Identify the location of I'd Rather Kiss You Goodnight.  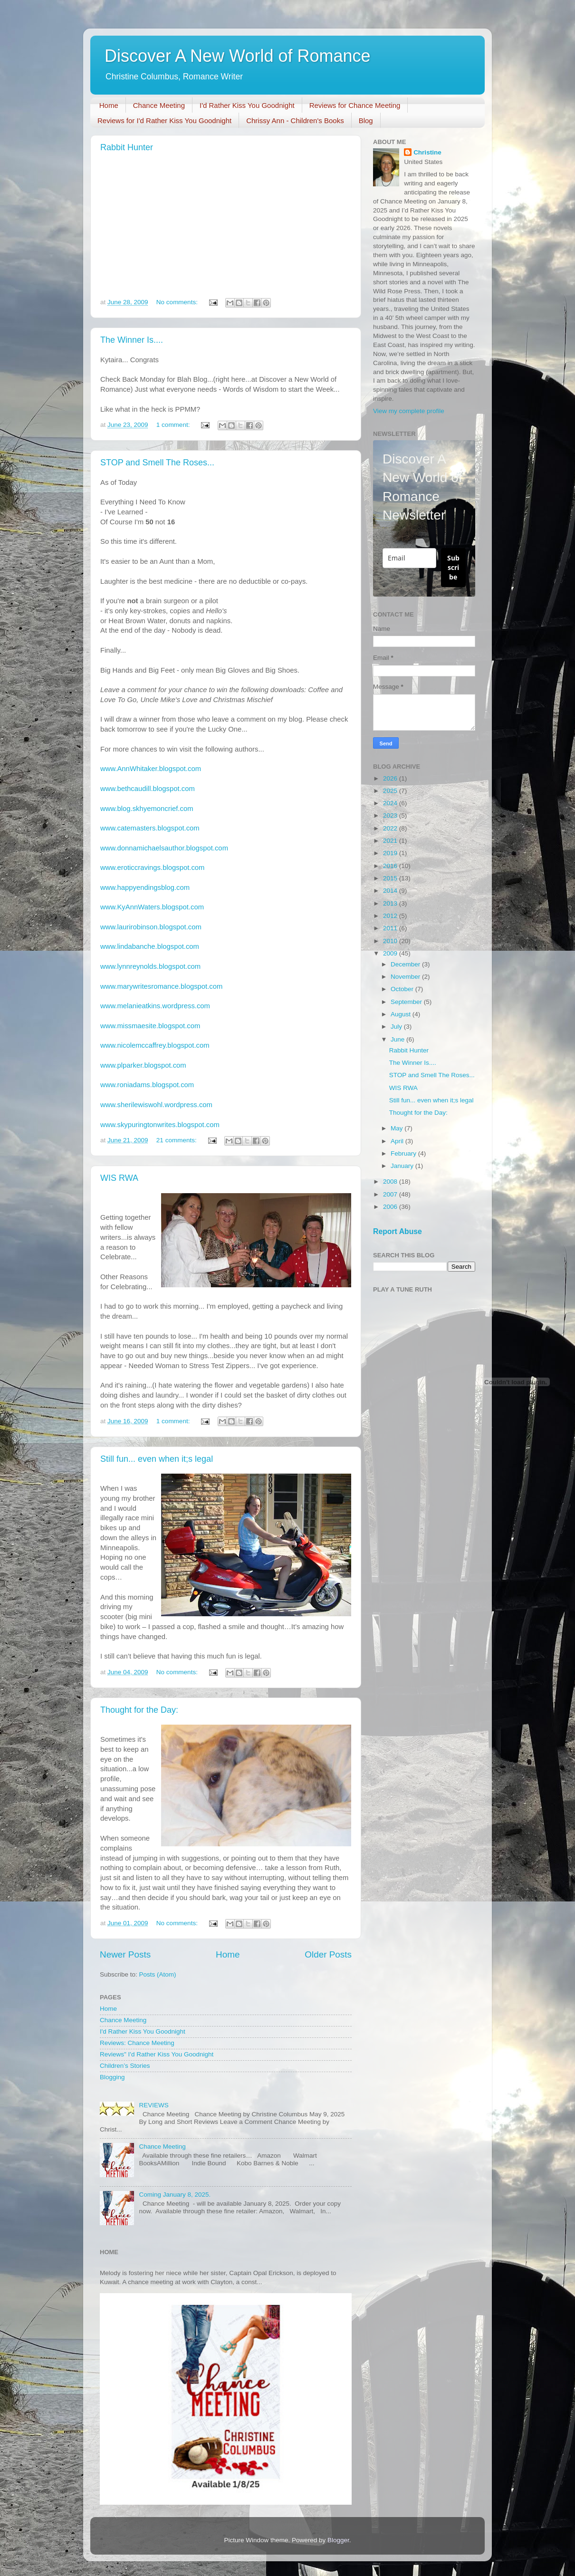
(247, 105).